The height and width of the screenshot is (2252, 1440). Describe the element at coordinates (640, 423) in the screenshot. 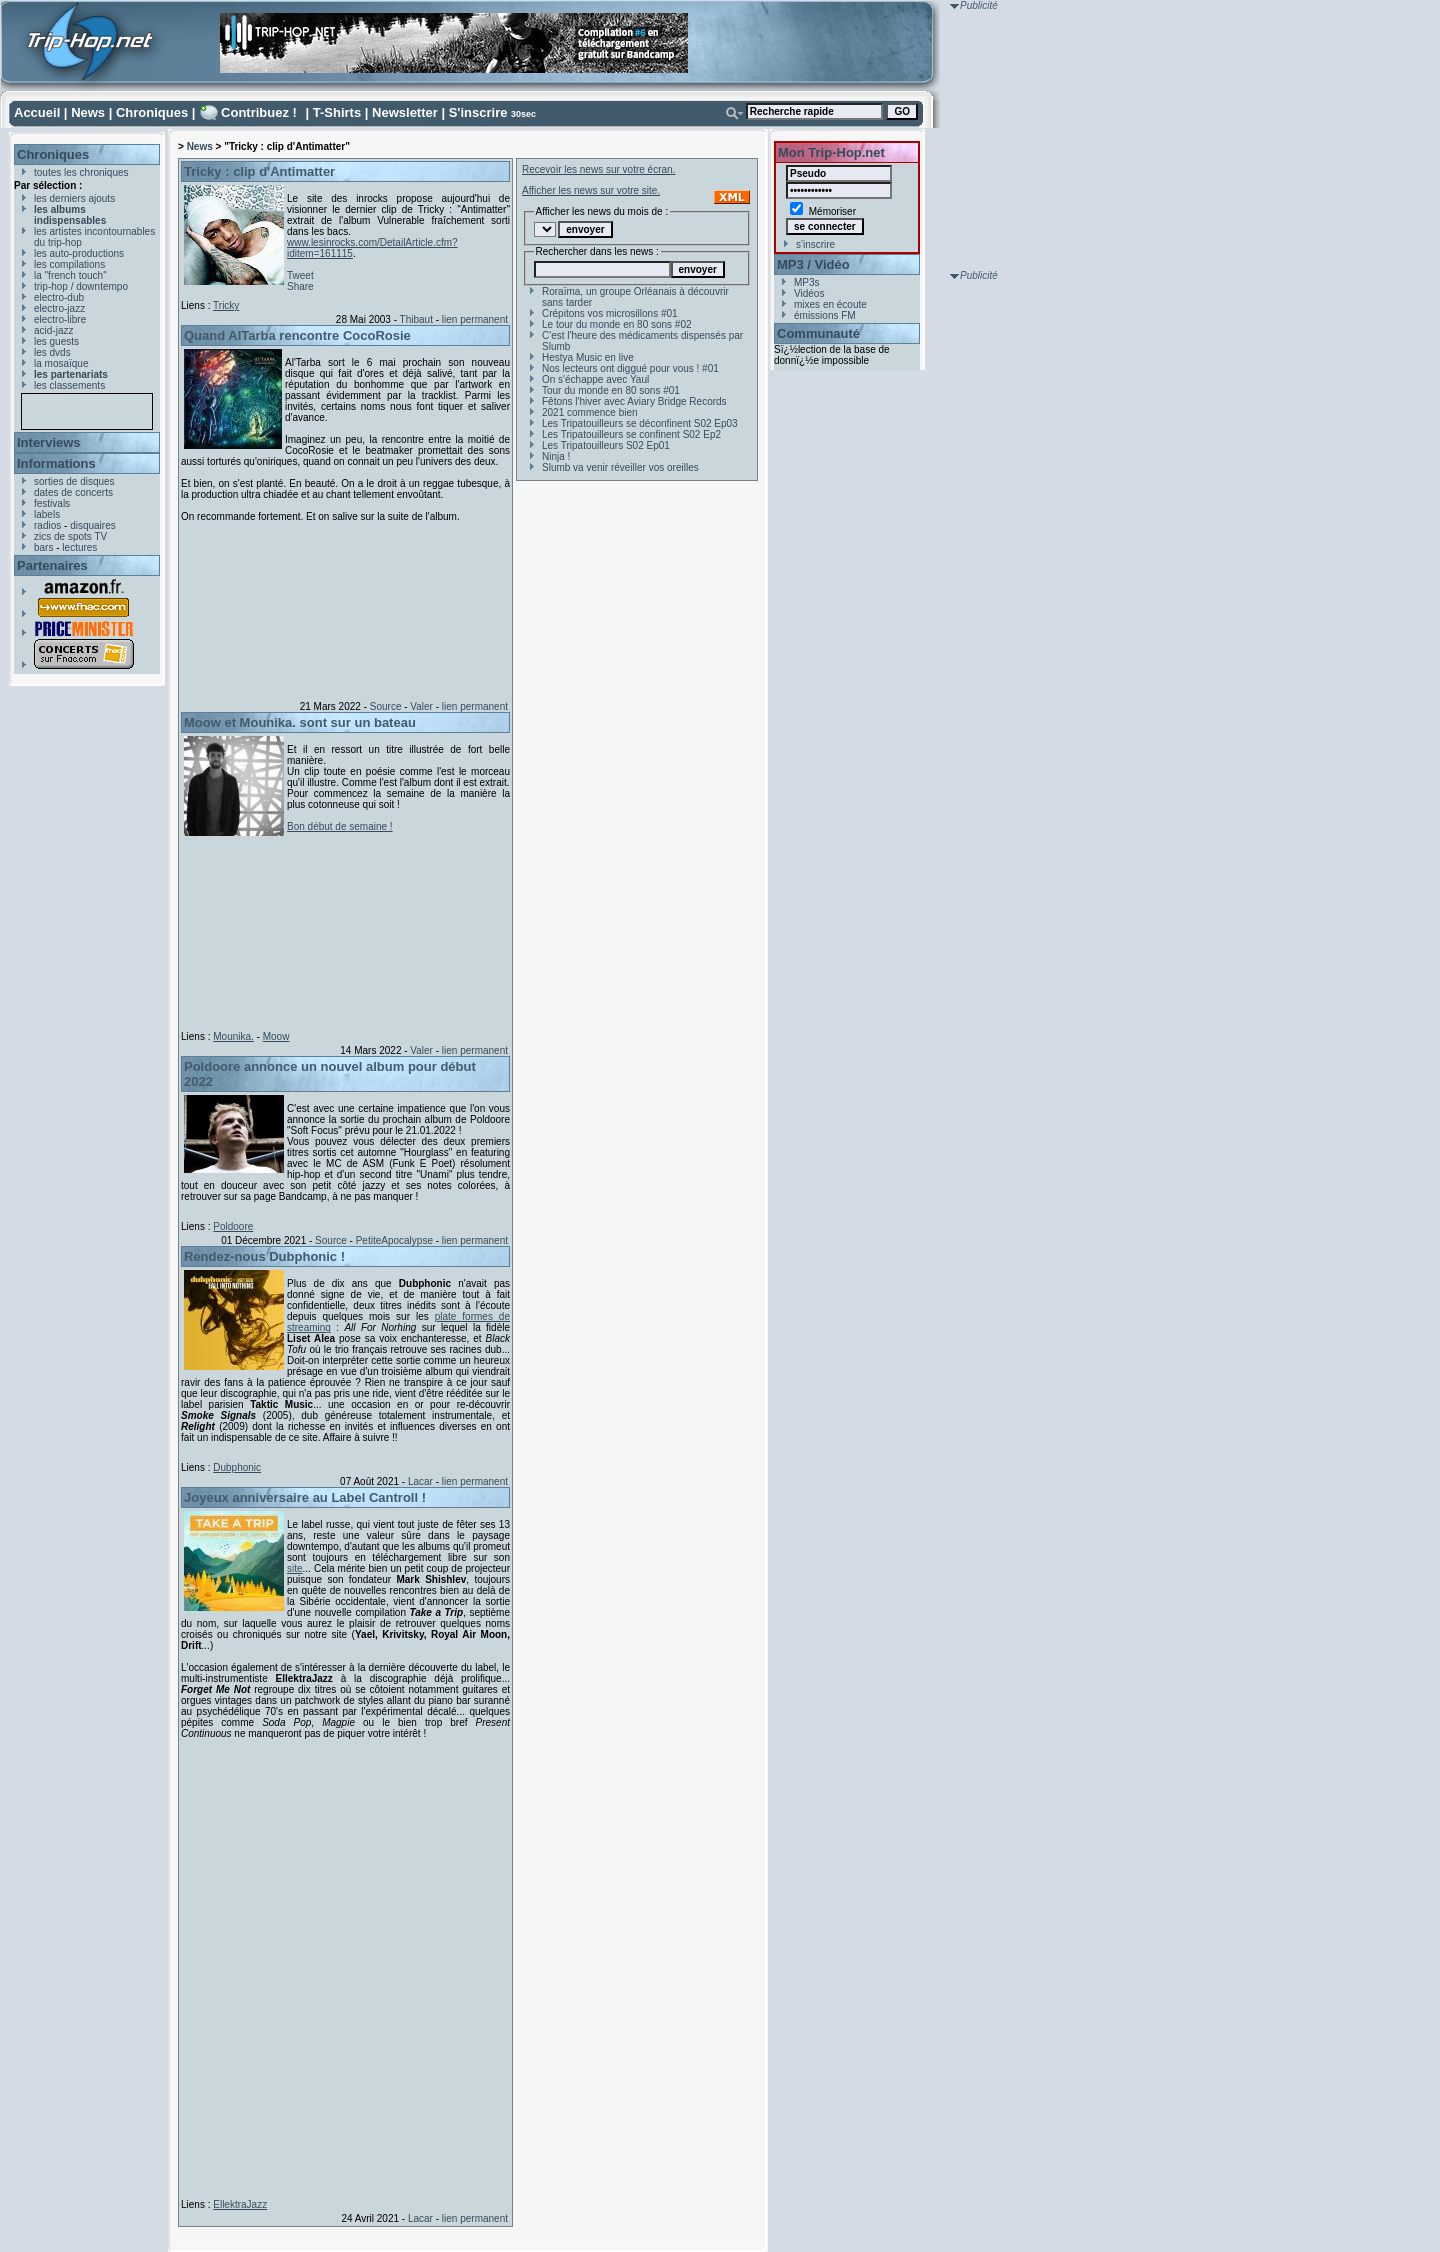

I see `Les Tripatouilleurs se déconfinent S02 Ep03` at that location.